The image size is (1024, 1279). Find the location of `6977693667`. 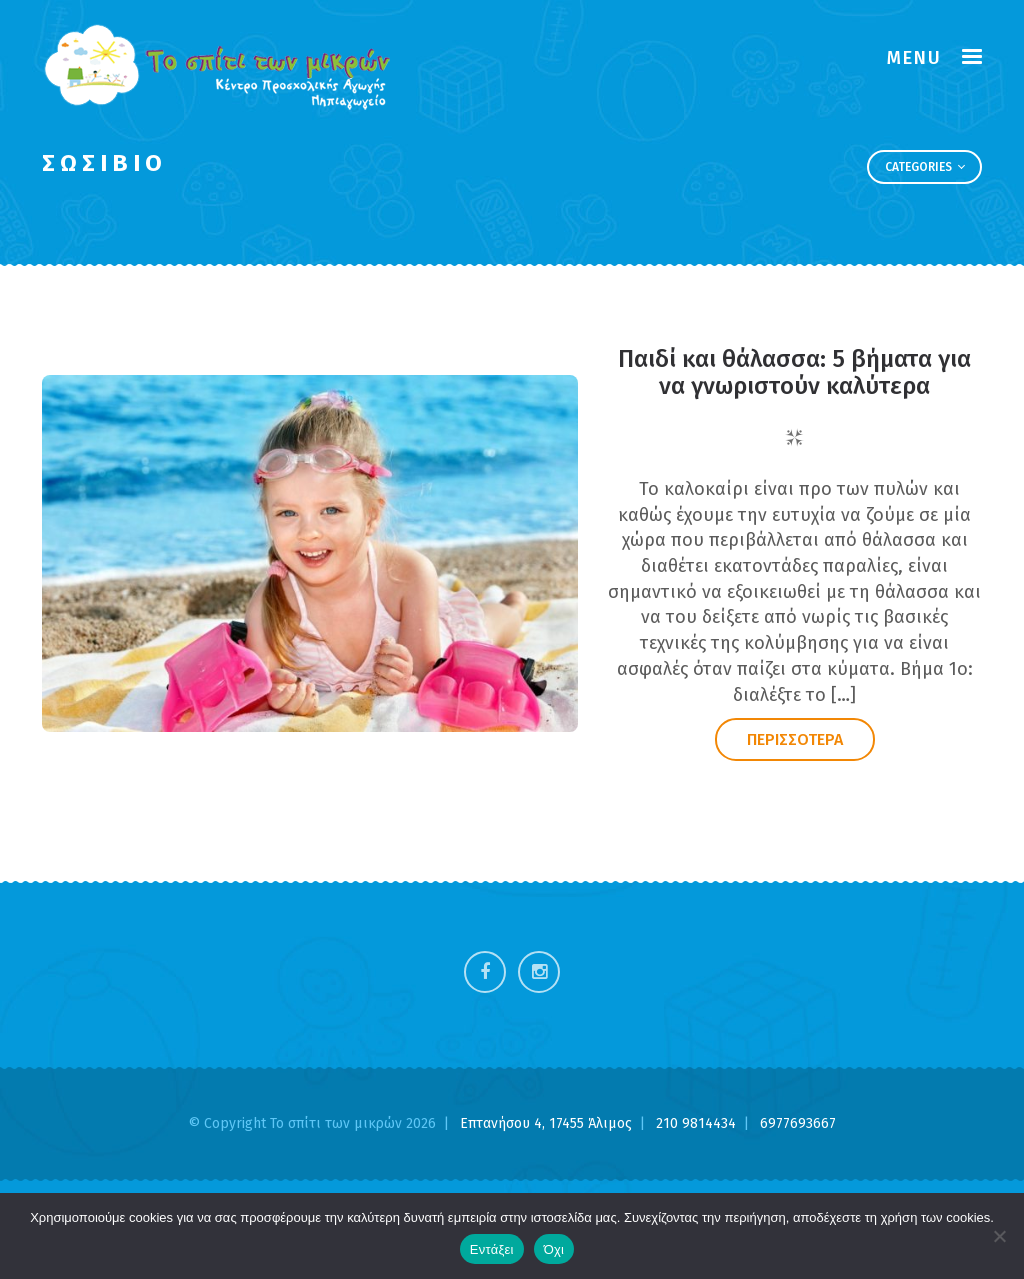

6977693667 is located at coordinates (798, 1123).